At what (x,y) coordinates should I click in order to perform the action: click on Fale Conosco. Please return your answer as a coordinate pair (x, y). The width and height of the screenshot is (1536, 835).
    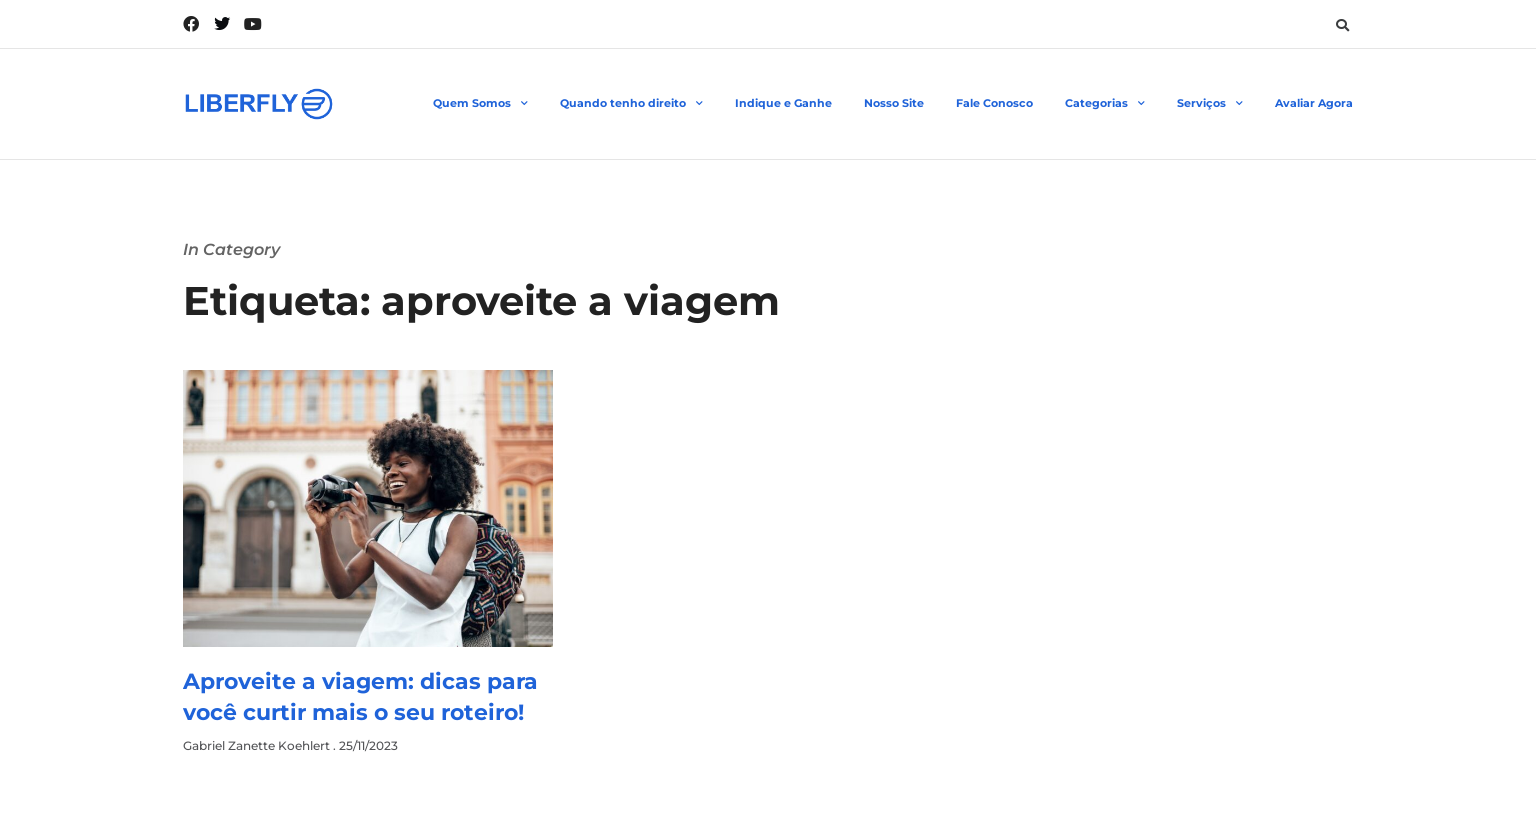
    Looking at the image, I should click on (994, 103).